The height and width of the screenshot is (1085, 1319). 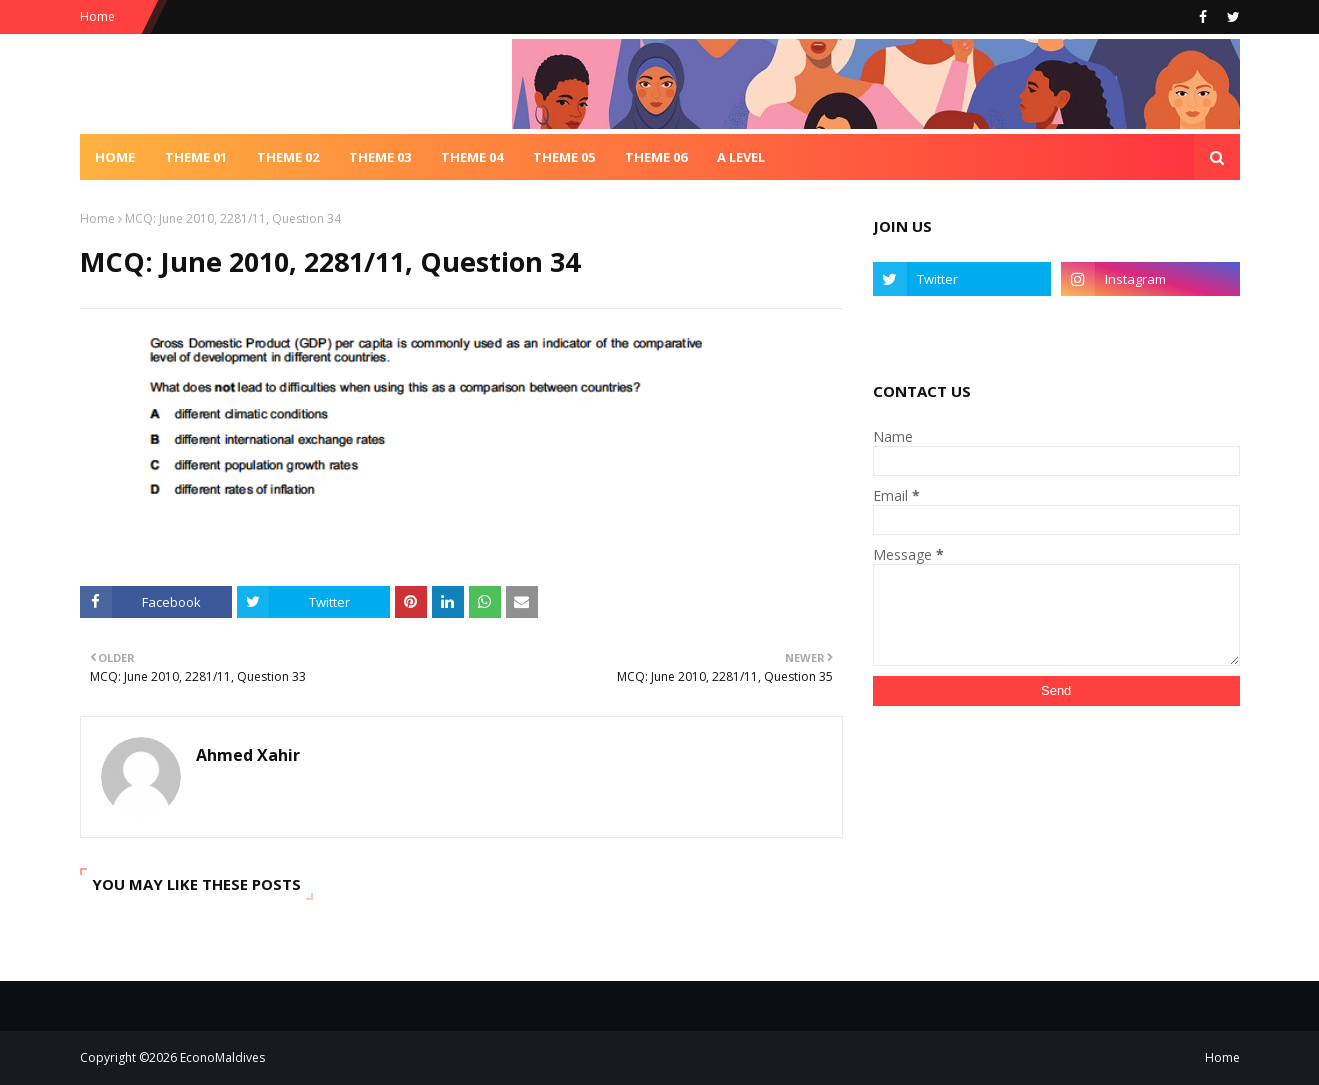 I want to click on Theme 03 [menuitem], so click(x=380, y=157).